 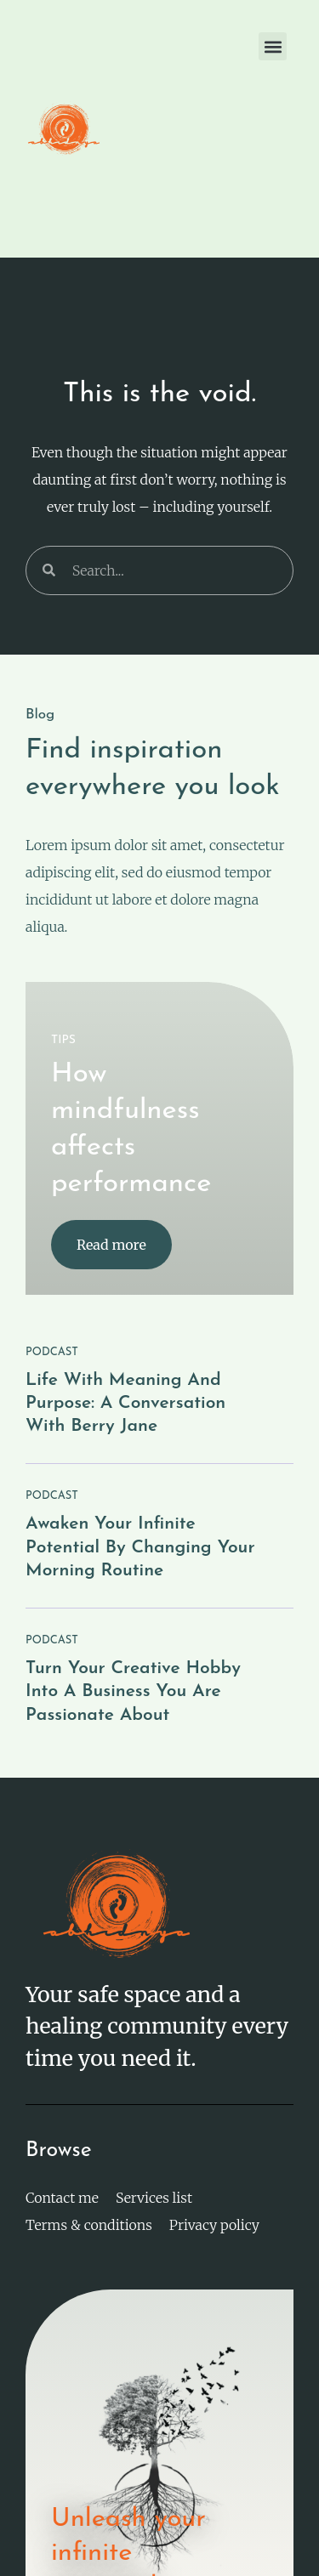 What do you see at coordinates (140, 1547) in the screenshot?
I see `Awaken your infinite potential by changing your morning routine` at bounding box center [140, 1547].